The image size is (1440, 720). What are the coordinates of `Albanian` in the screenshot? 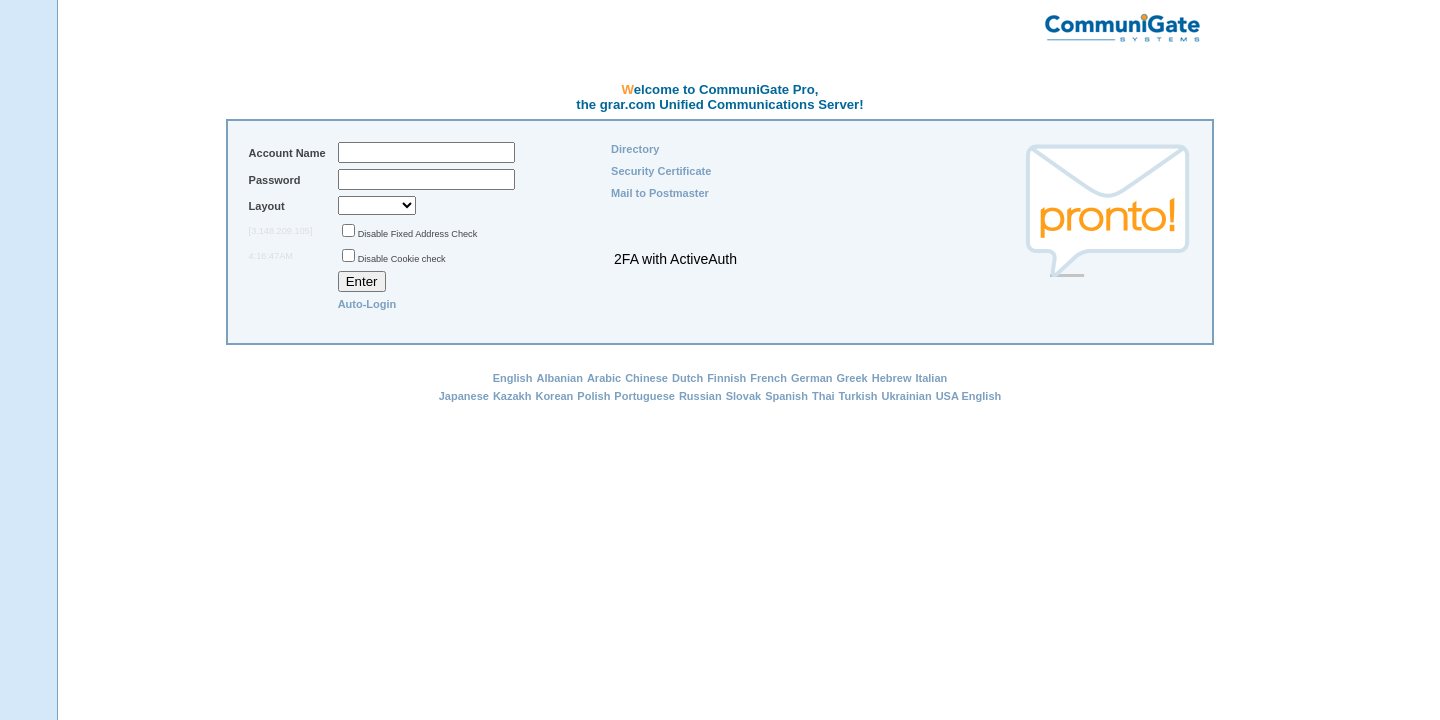 It's located at (559, 378).